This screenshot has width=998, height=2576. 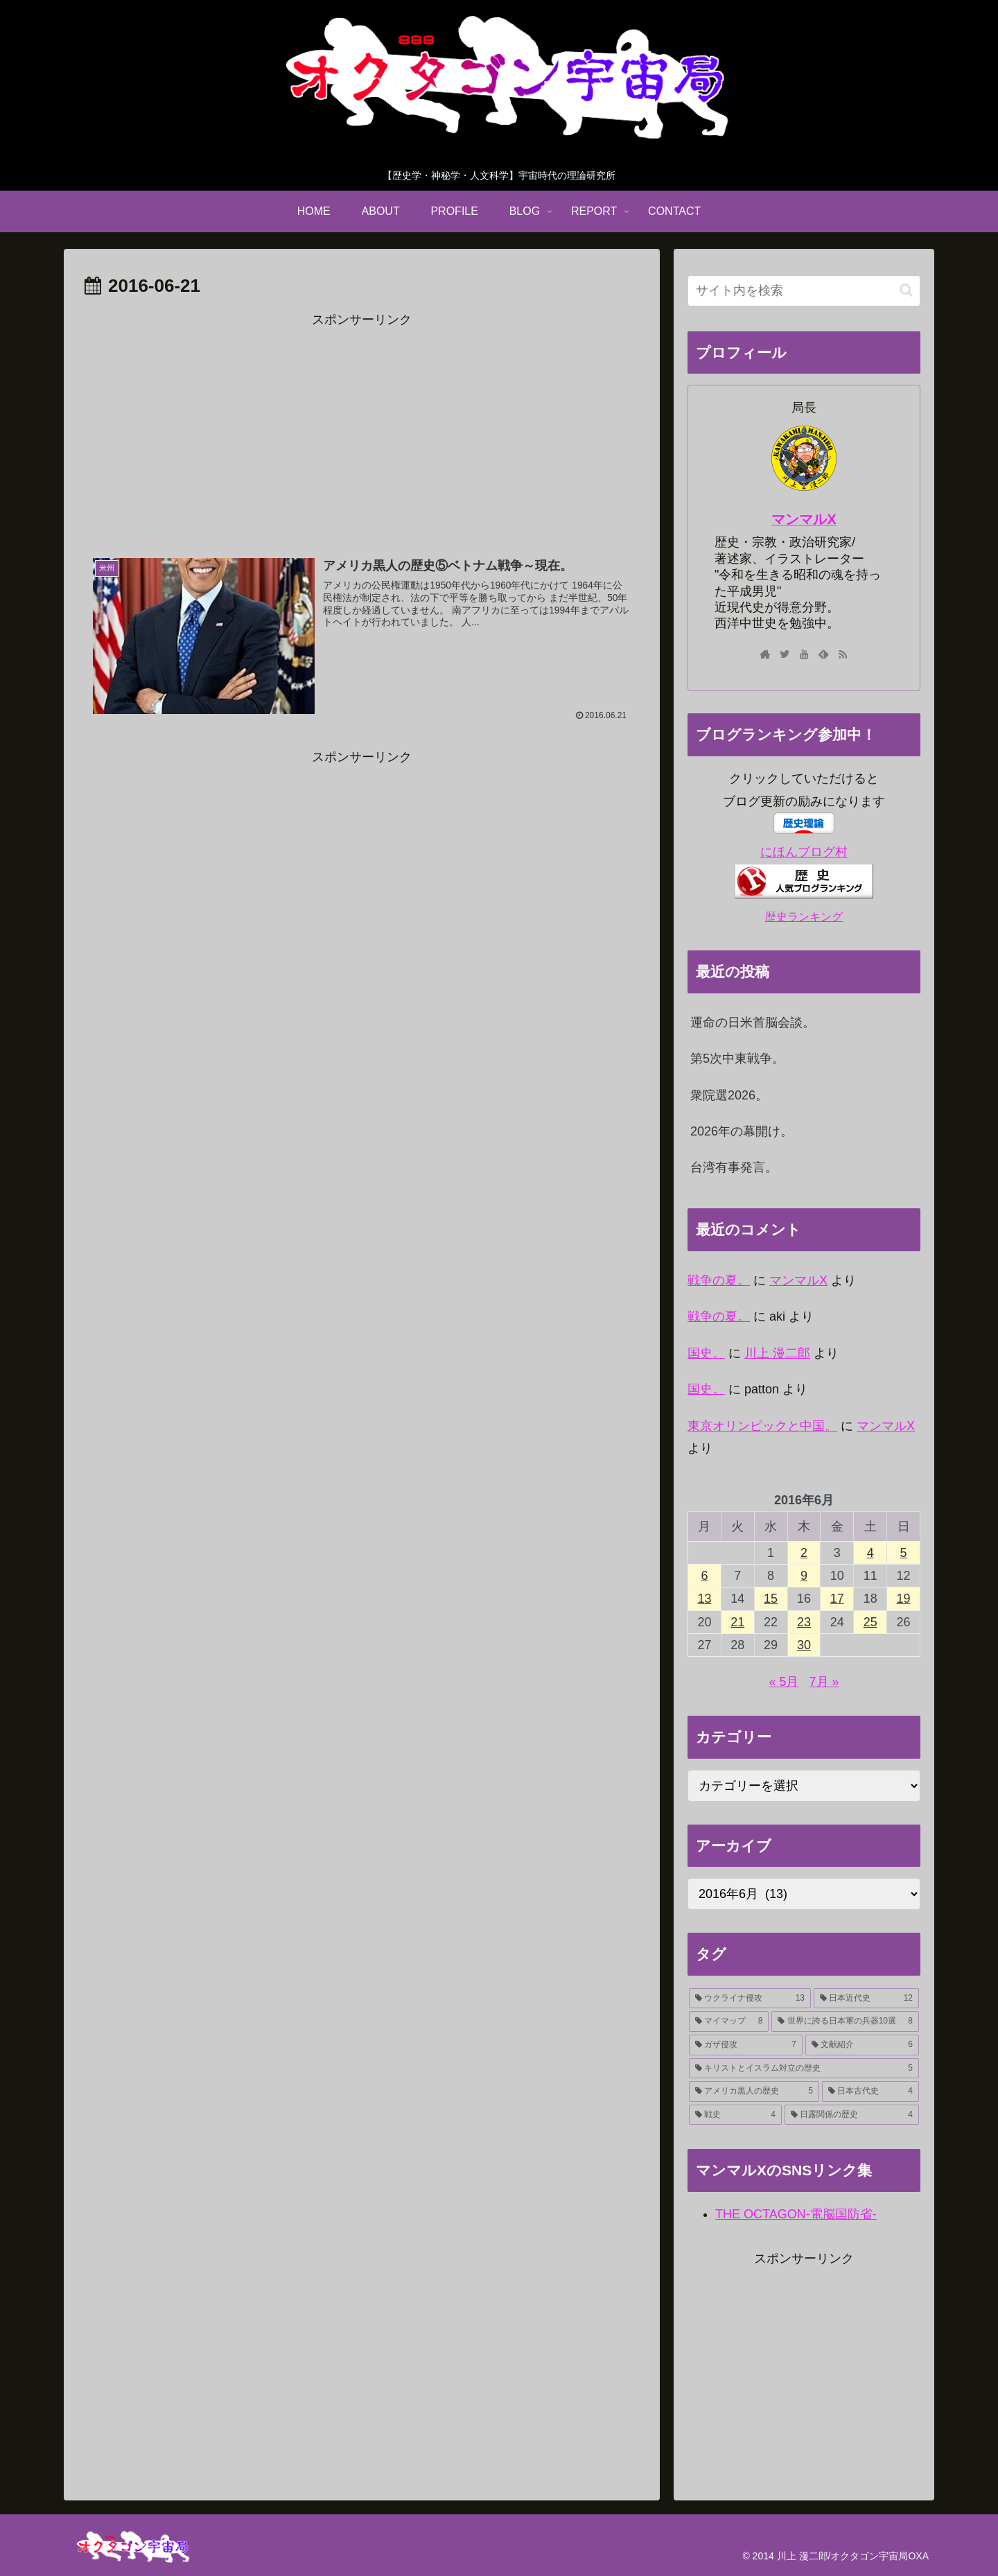 What do you see at coordinates (741, 1131) in the screenshot?
I see `2026年の幕開け。` at bounding box center [741, 1131].